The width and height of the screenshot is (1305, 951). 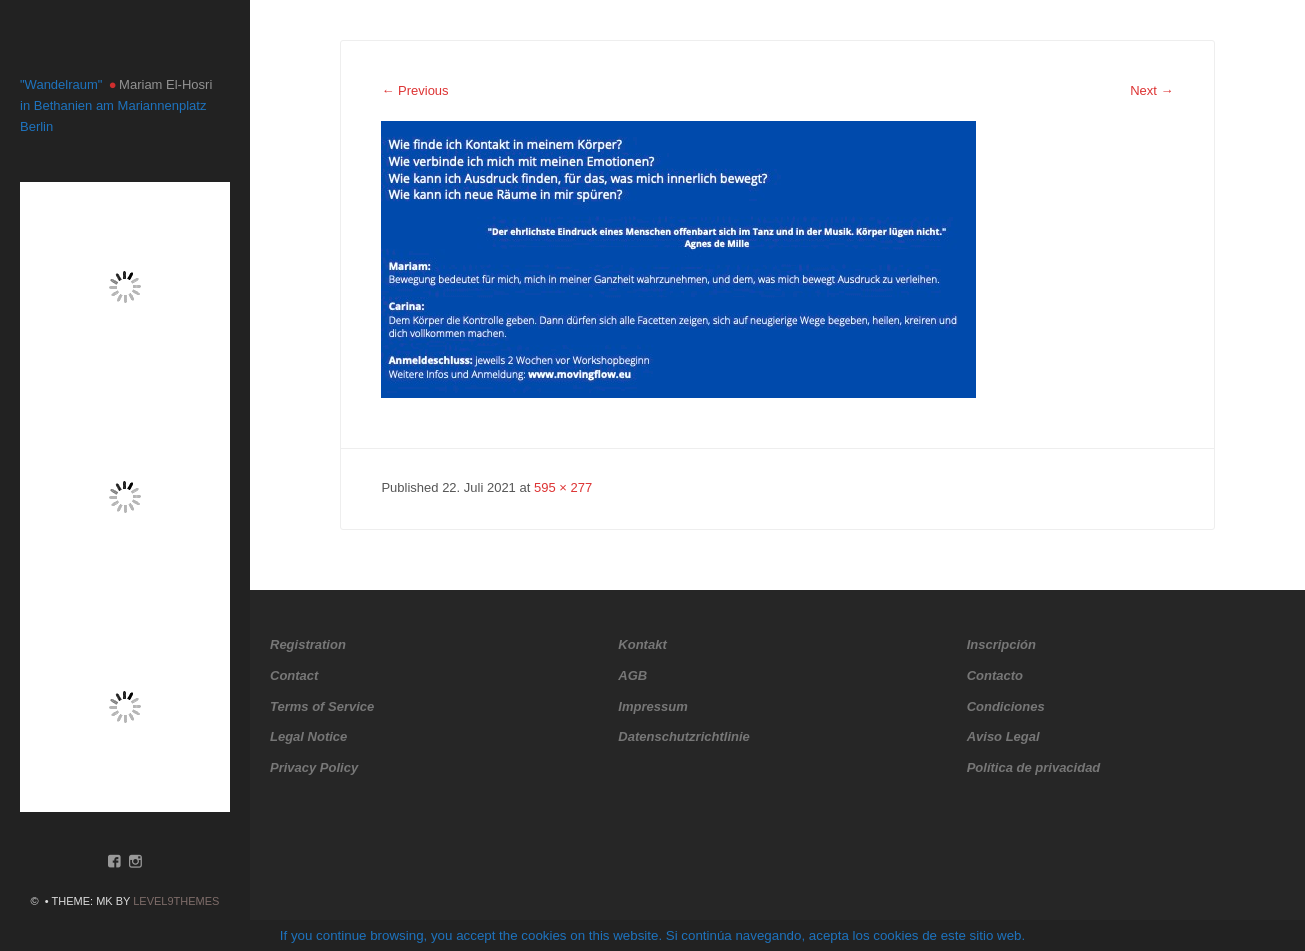 I want to click on Legal Notice, so click(x=308, y=736).